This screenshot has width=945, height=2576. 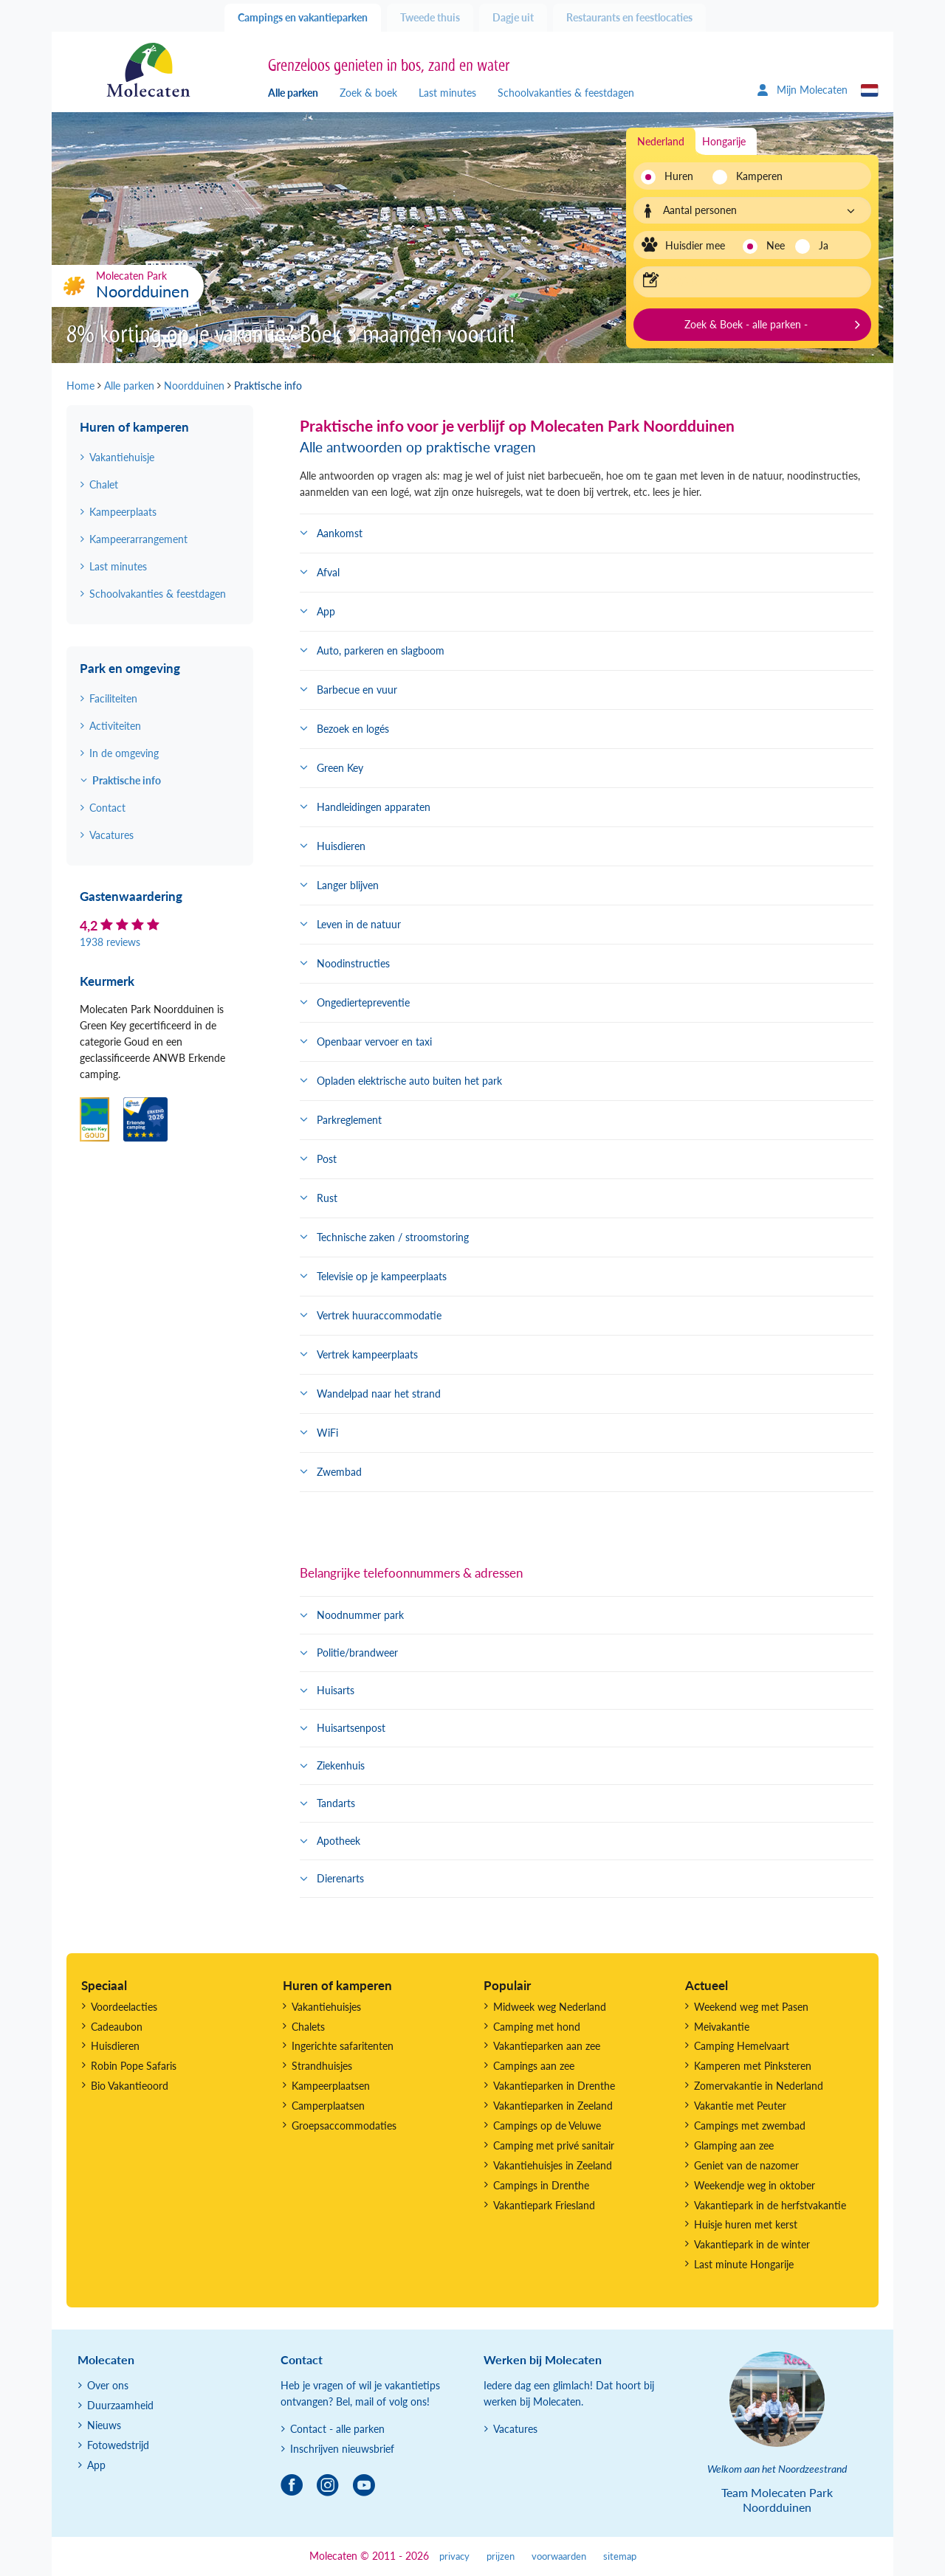 What do you see at coordinates (360, 1615) in the screenshot?
I see `Noodnummer park [button]` at bounding box center [360, 1615].